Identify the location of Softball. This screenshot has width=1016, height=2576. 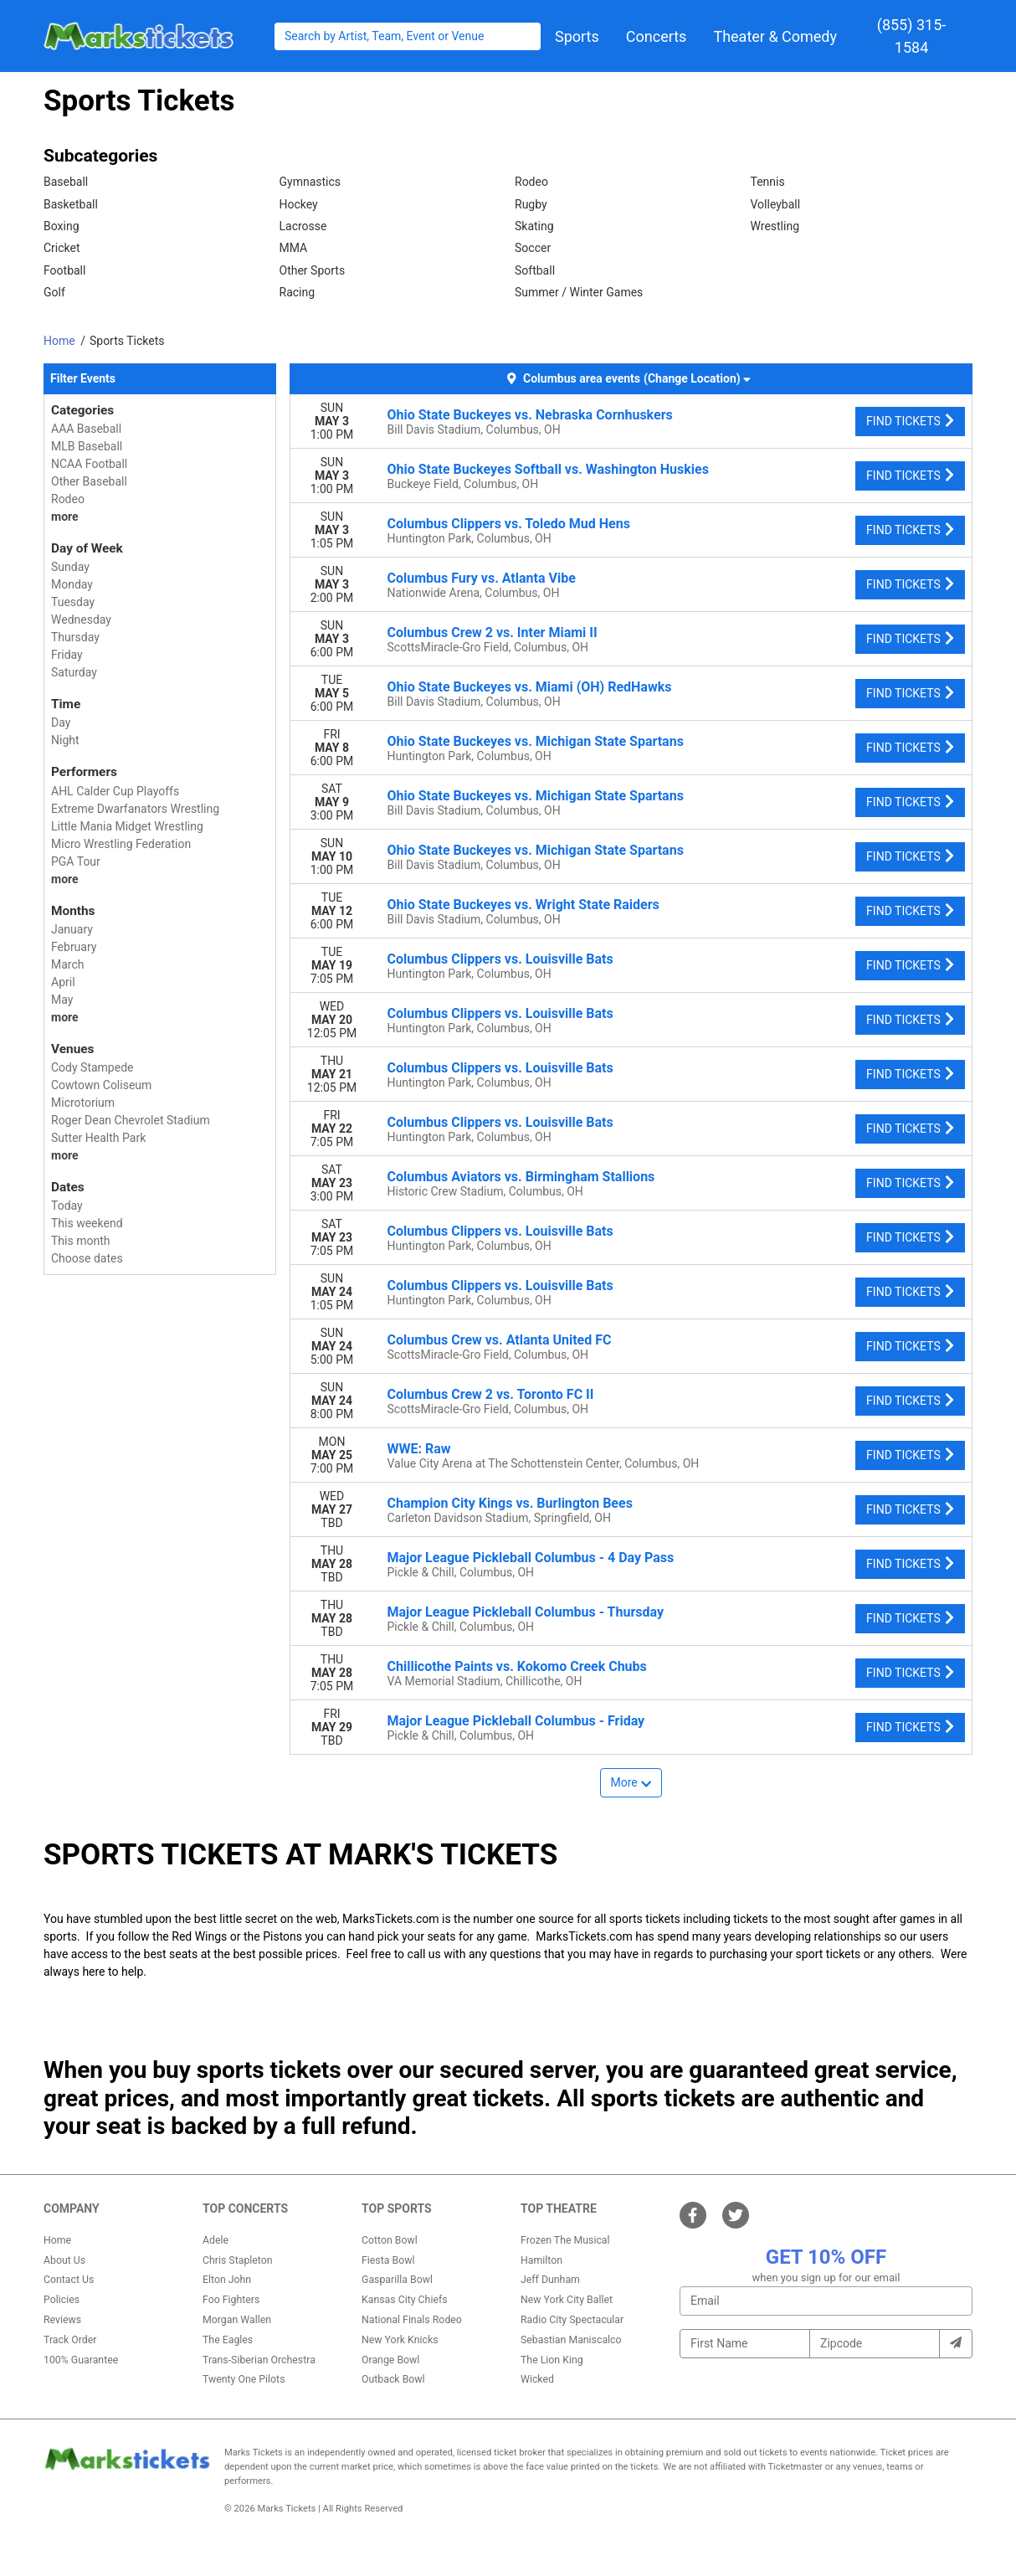
(535, 270).